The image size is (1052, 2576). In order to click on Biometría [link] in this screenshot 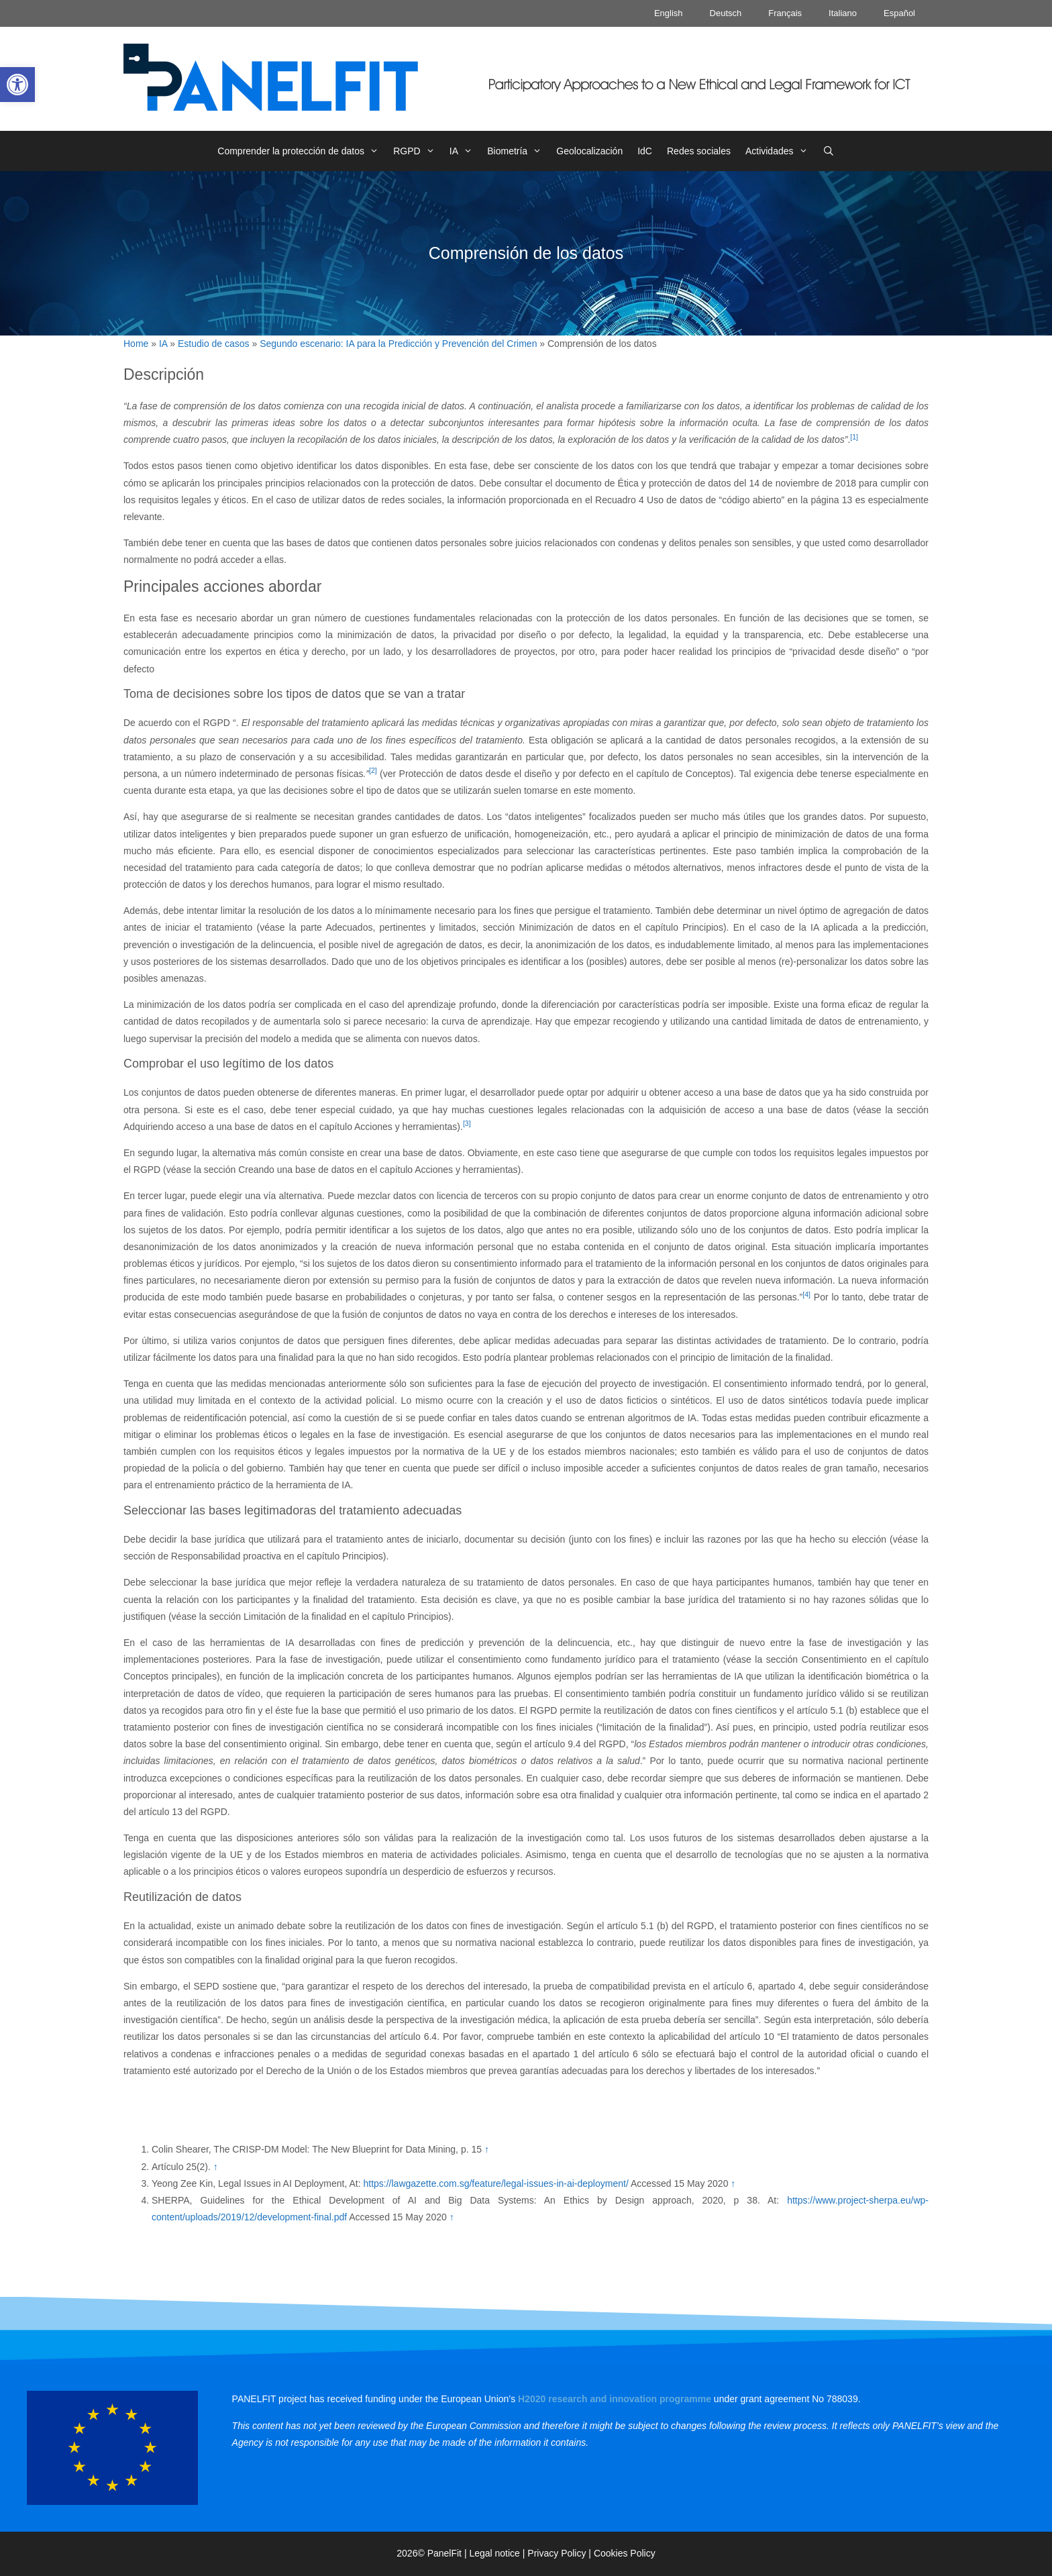, I will do `click(518, 151)`.